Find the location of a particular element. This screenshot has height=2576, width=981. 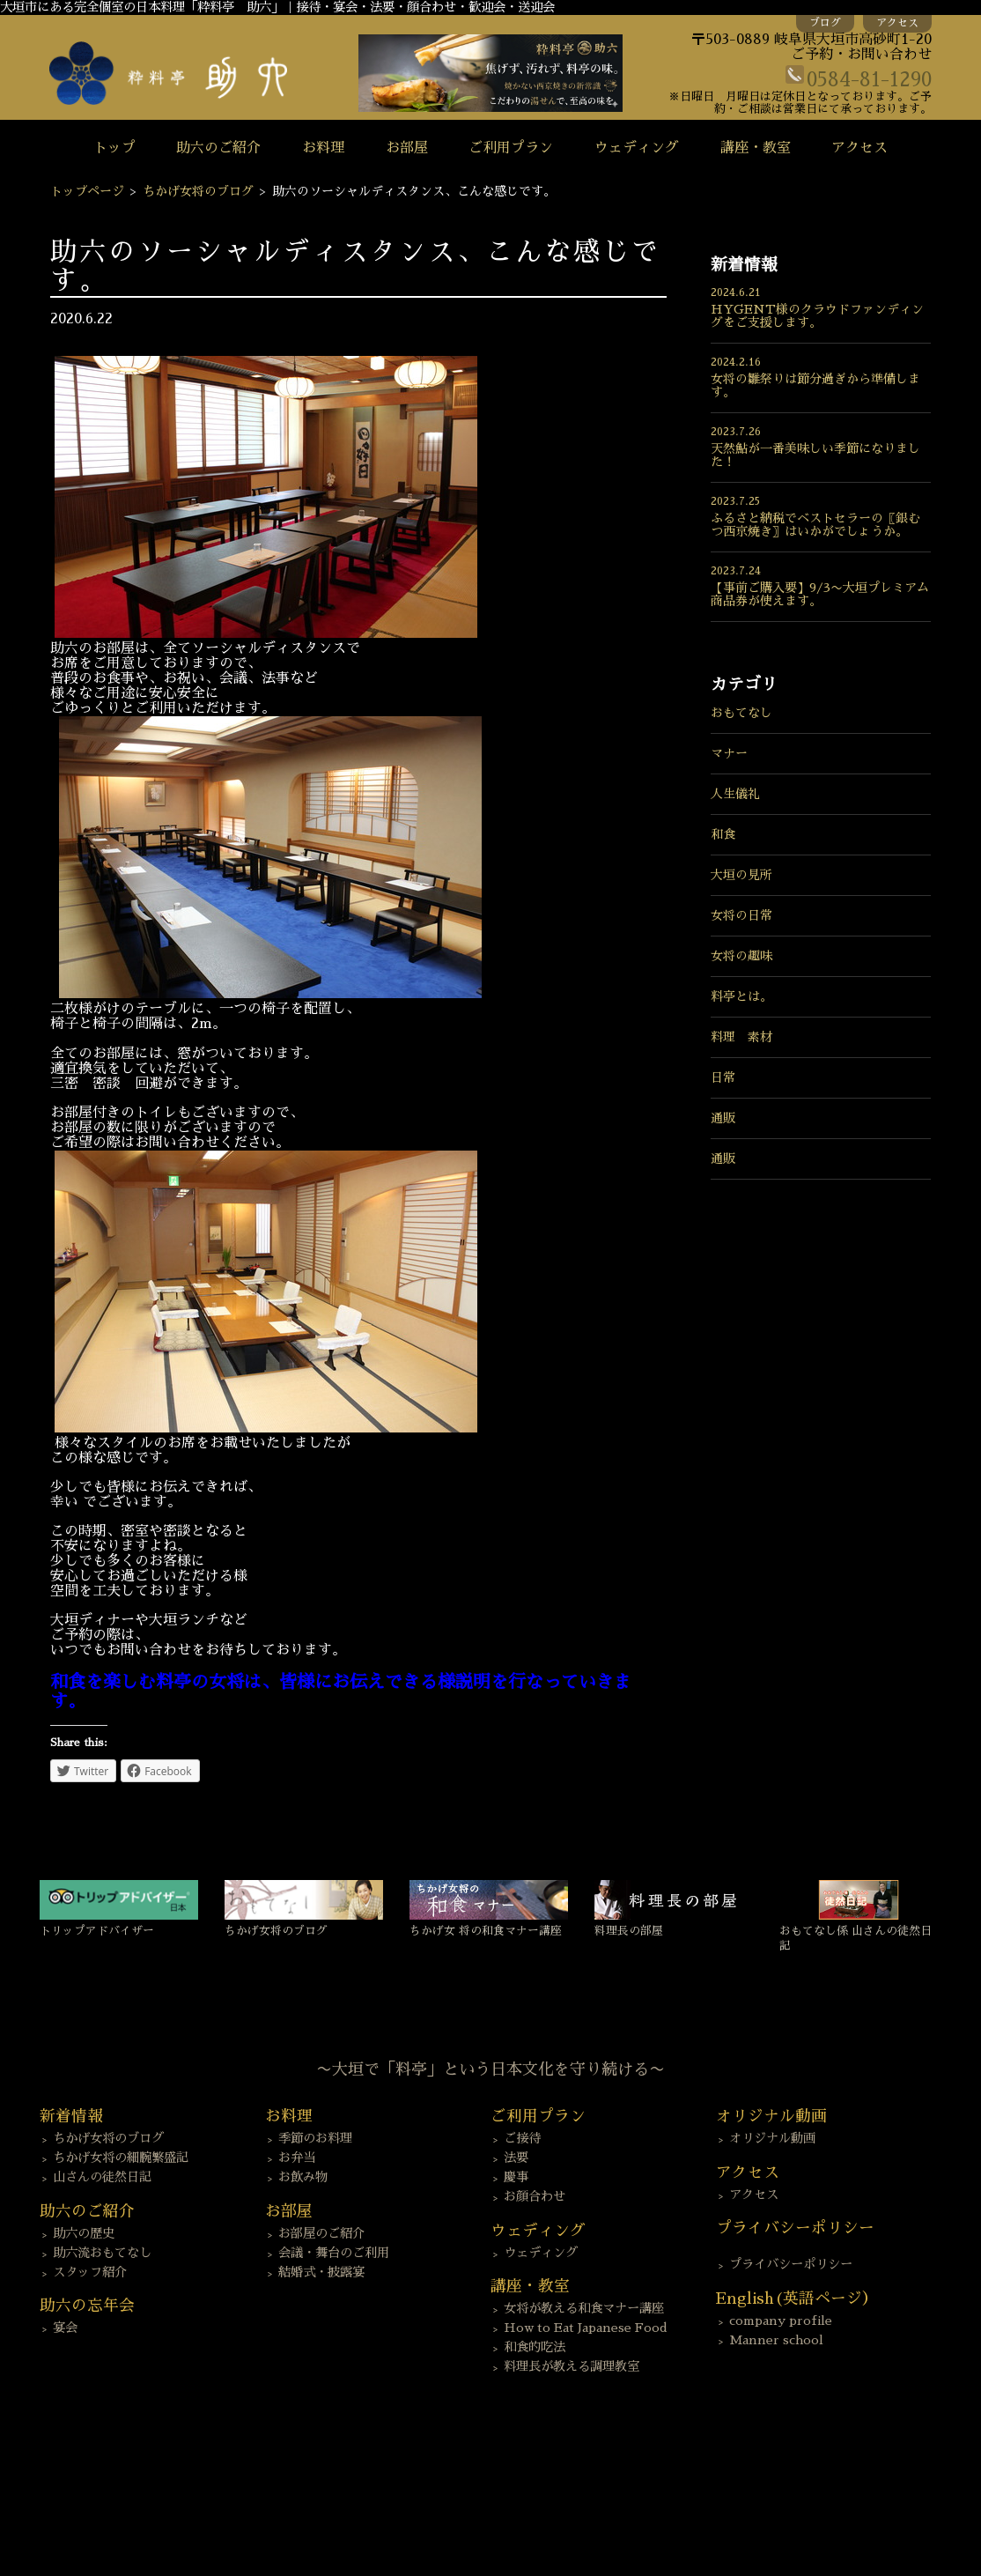

ちかげ女将の細腕繁盛記 is located at coordinates (120, 2157).